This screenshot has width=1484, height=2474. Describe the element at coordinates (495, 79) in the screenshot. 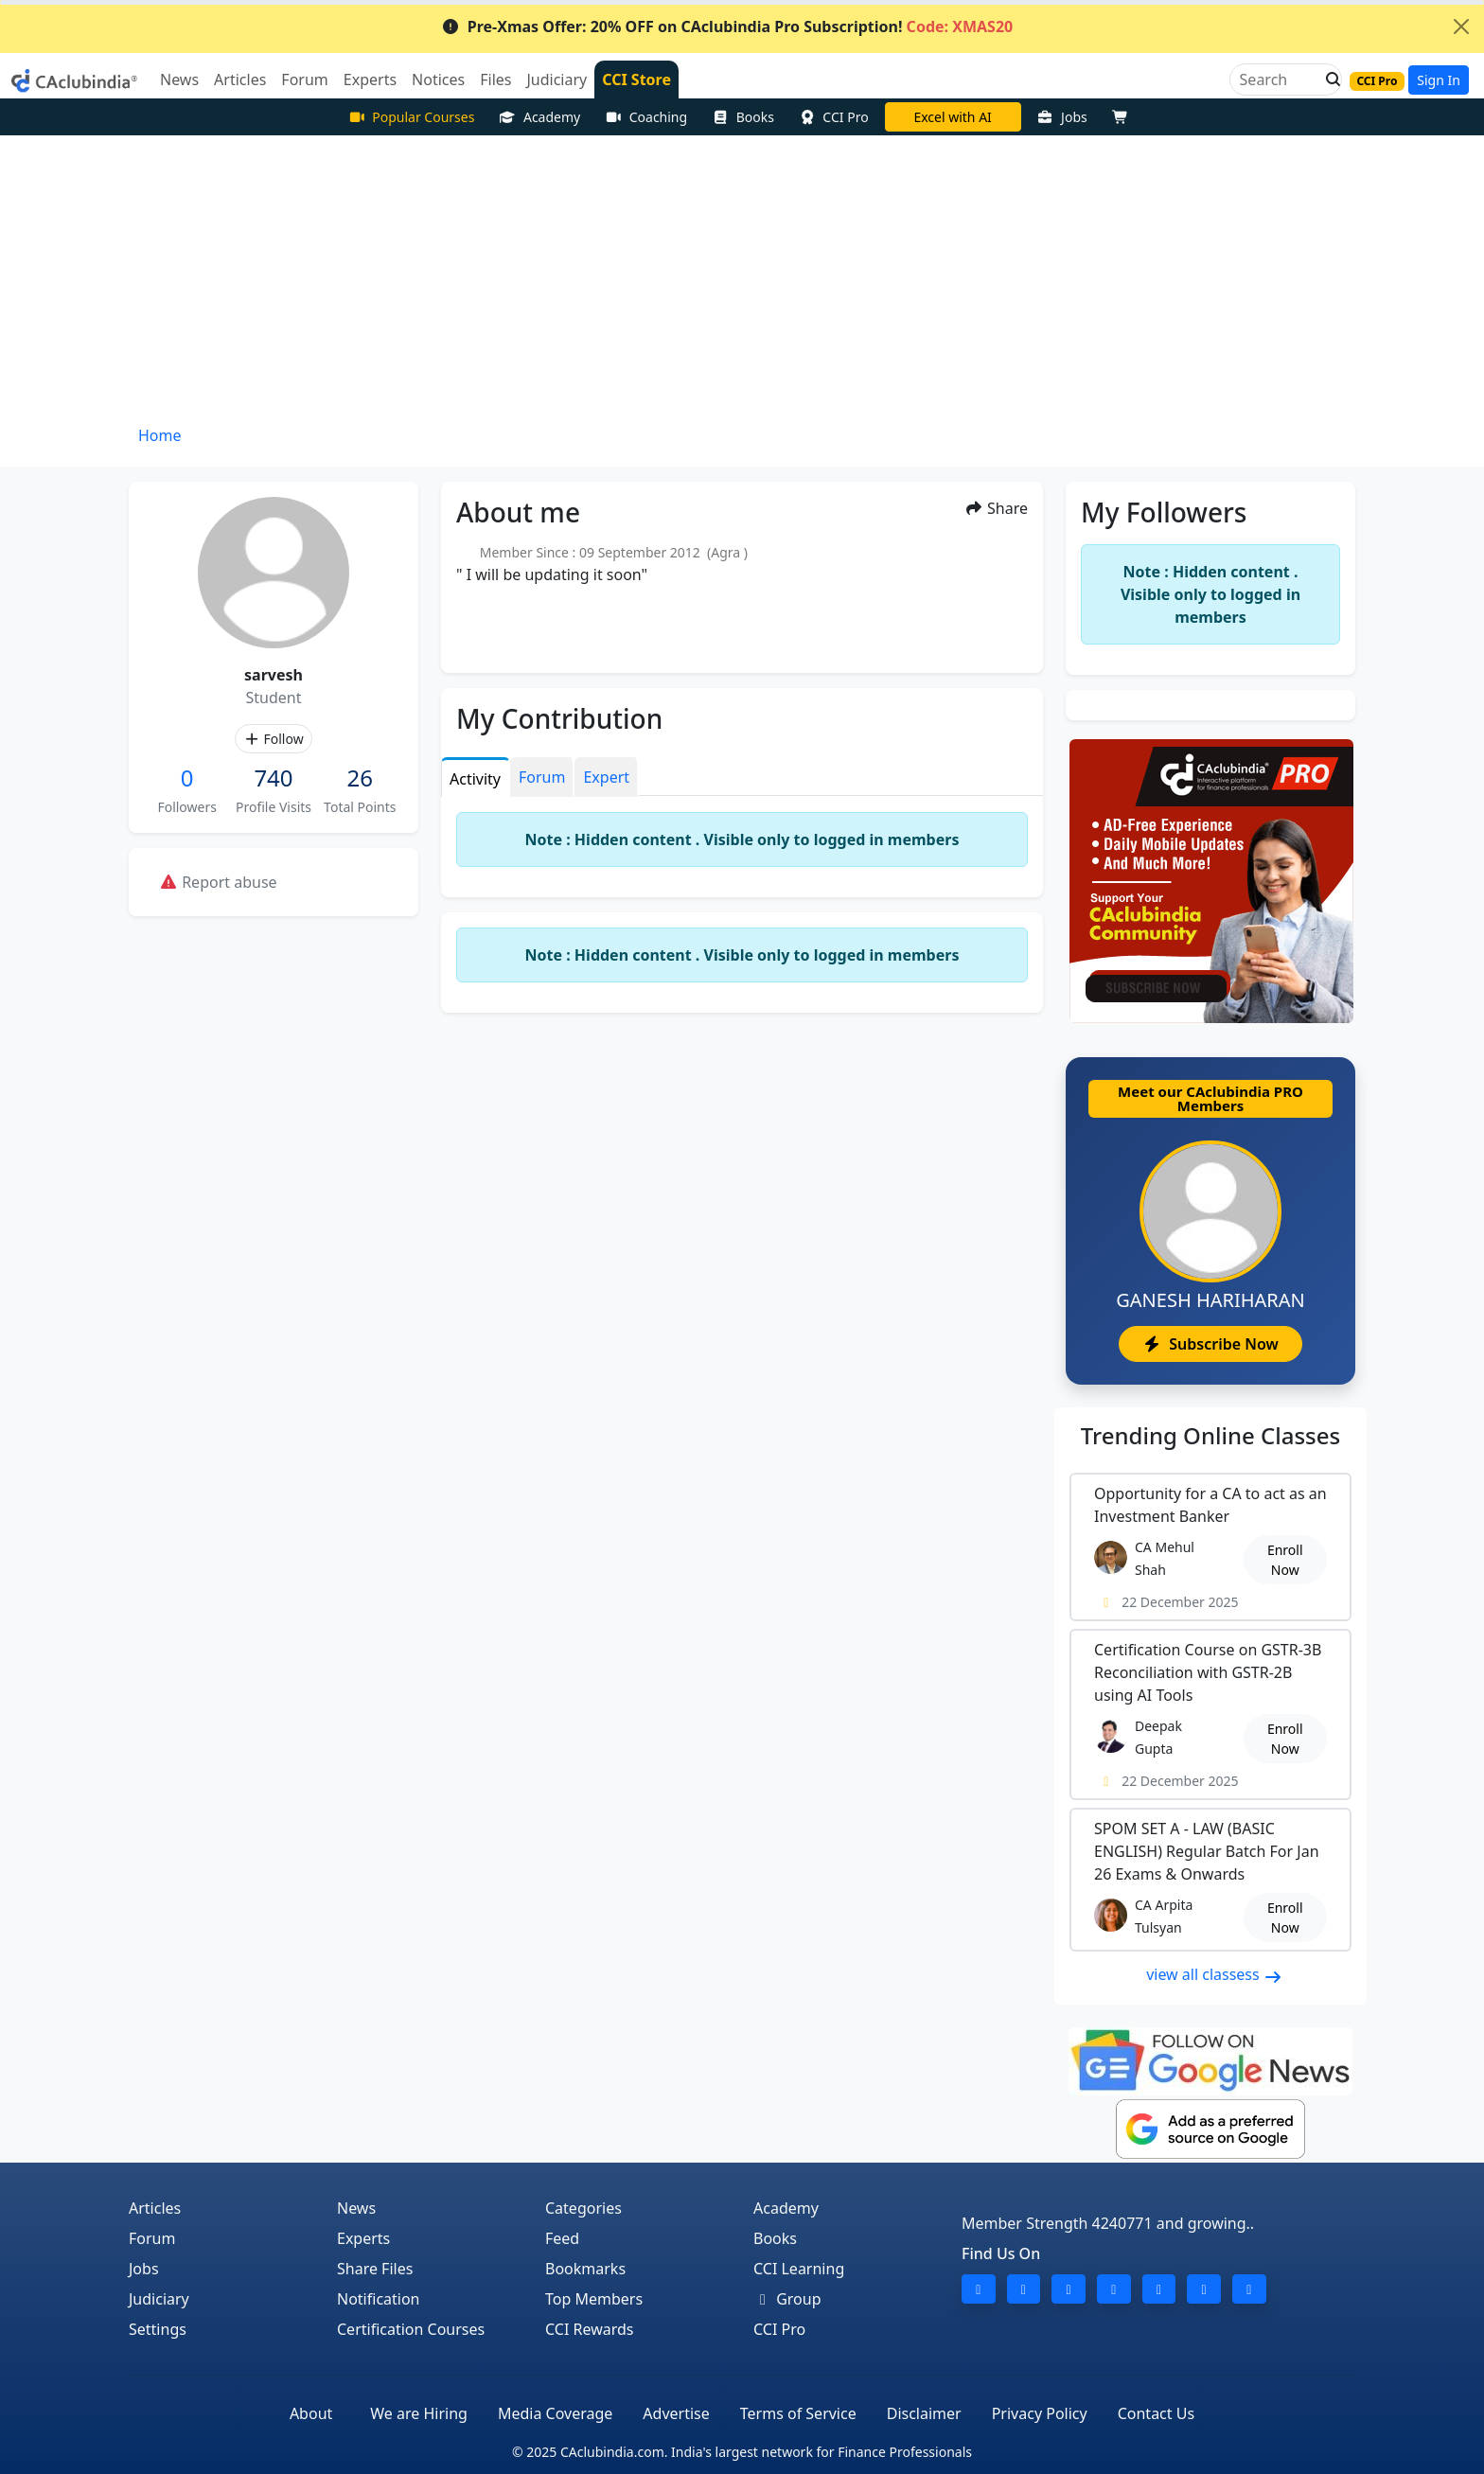

I see `Files [button]` at that location.